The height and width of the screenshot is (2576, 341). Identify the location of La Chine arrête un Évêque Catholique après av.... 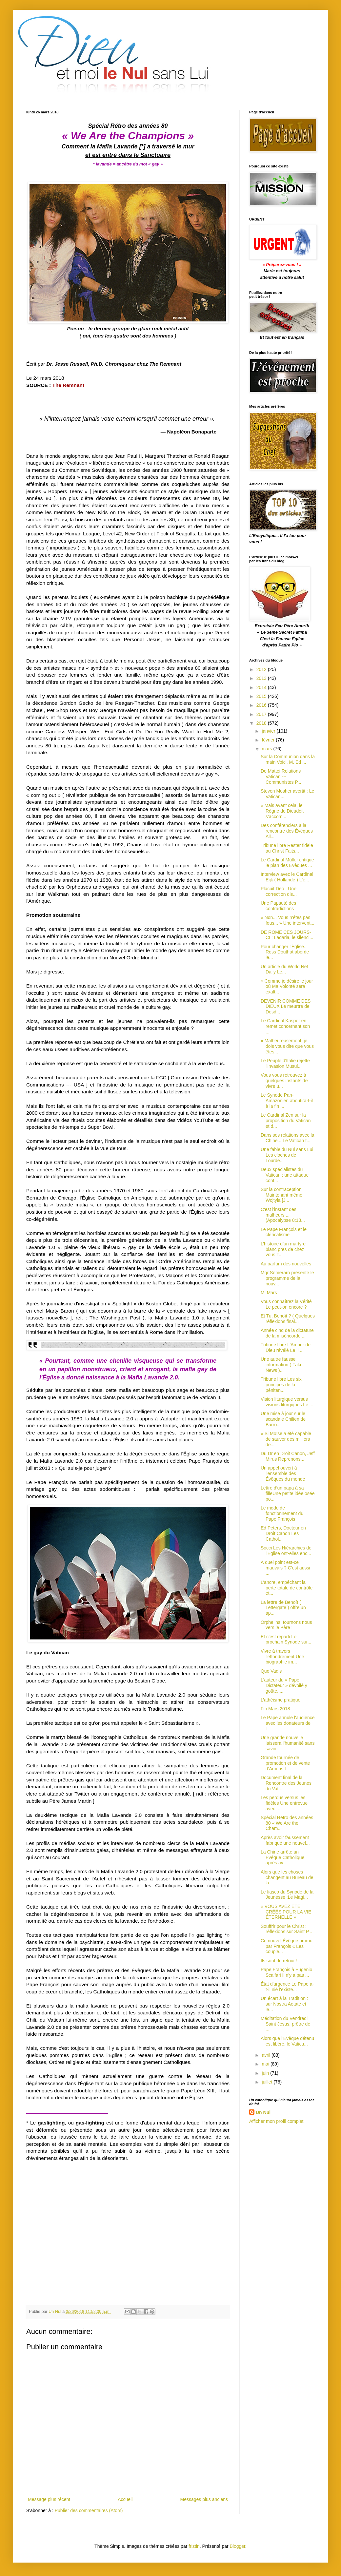
(282, 1857).